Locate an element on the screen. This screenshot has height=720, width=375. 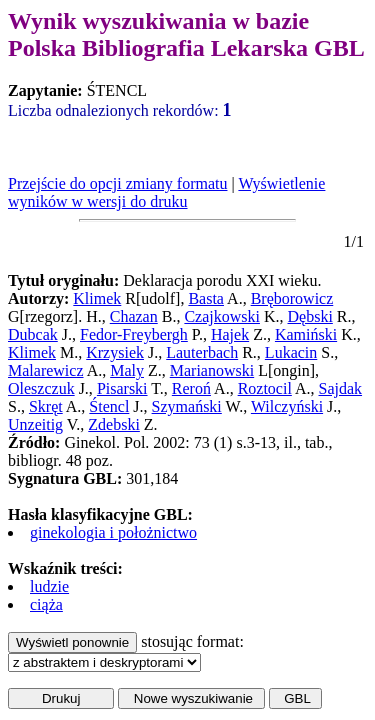
Lukacin is located at coordinates (291, 352).